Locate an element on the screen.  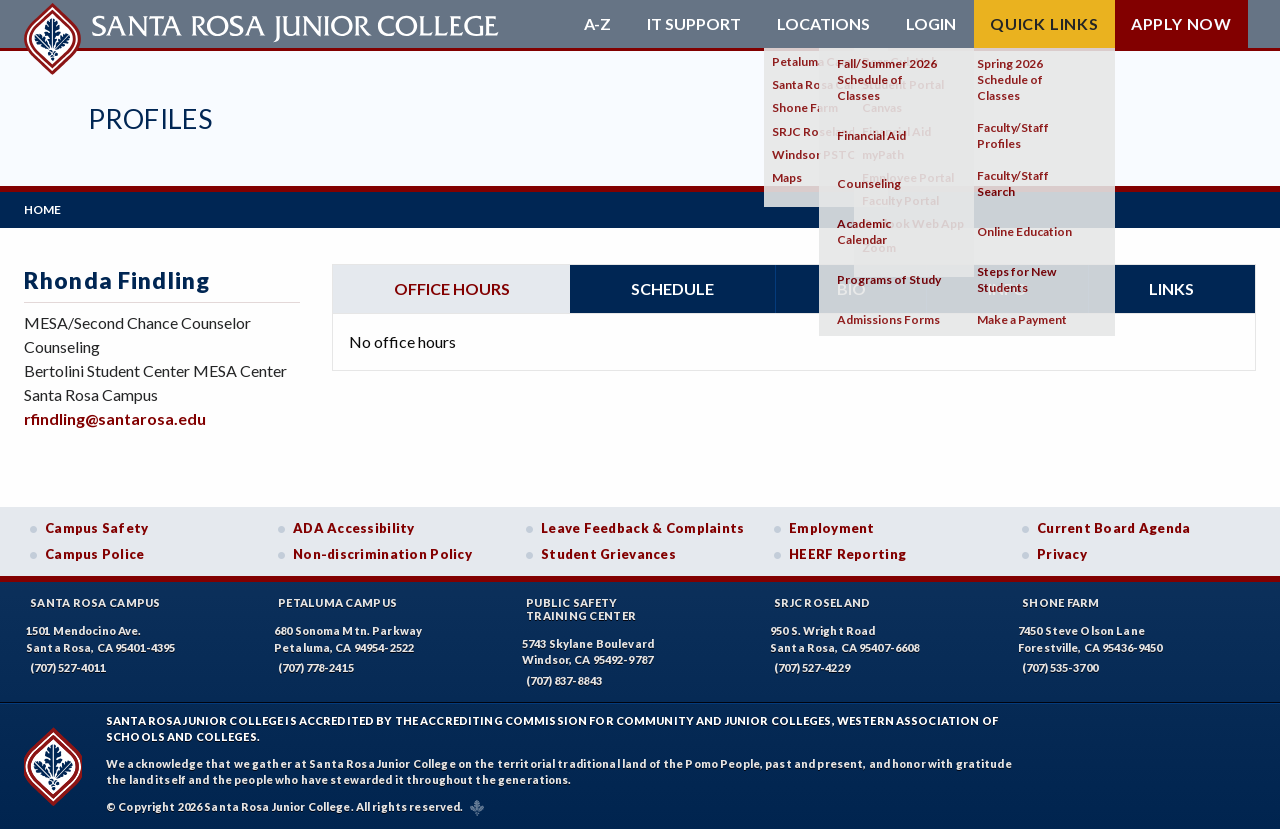
HEERF Reporting is located at coordinates (847, 554).